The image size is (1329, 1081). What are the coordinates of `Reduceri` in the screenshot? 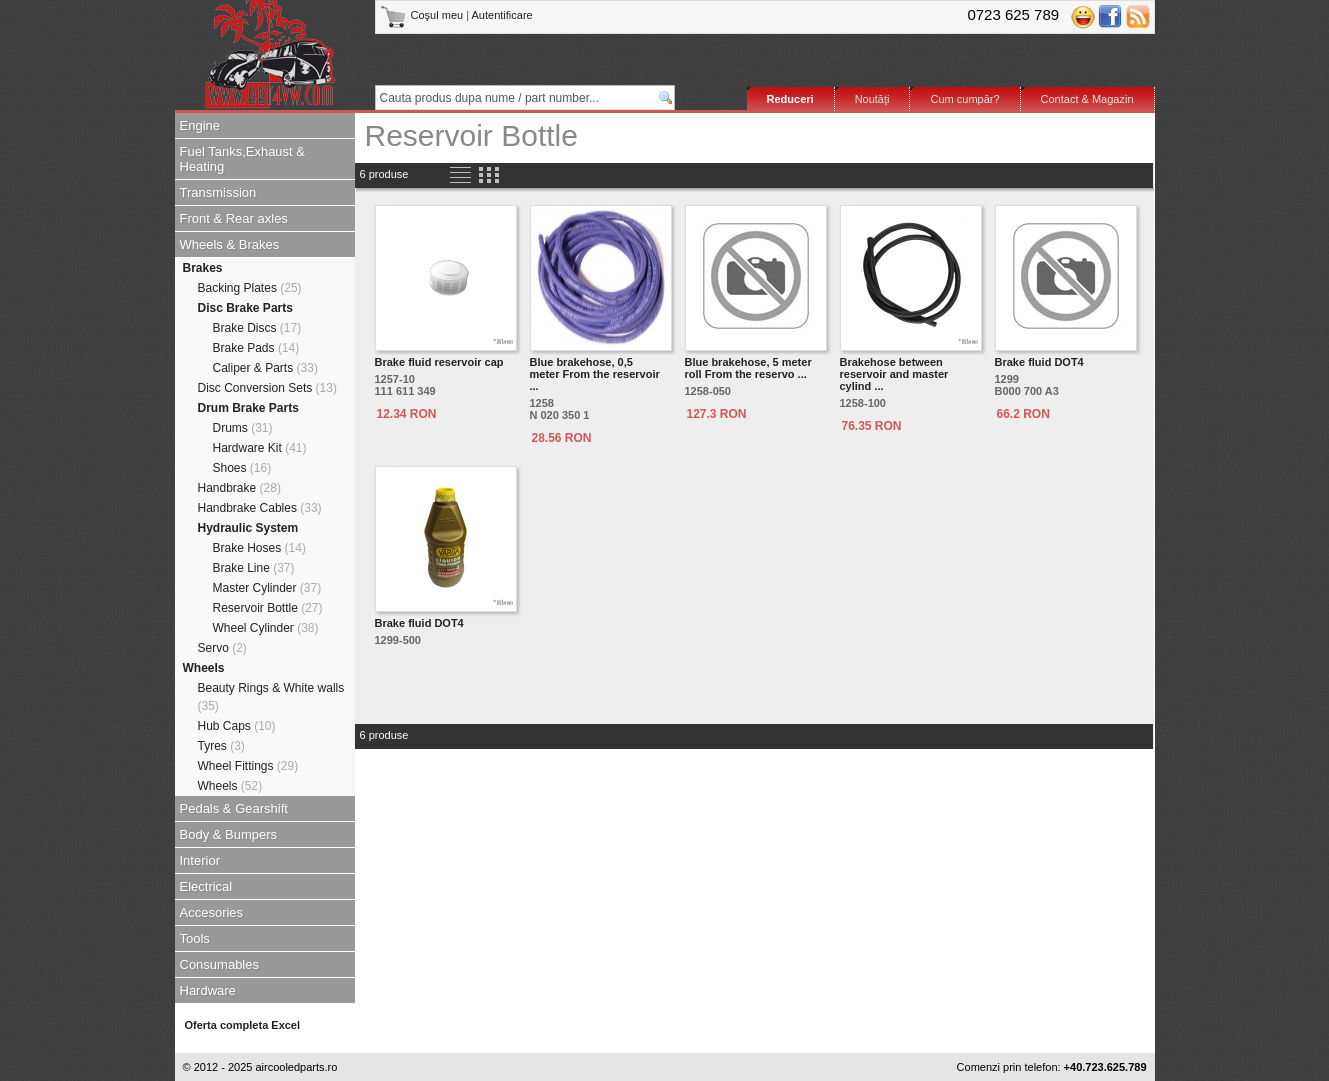 It's located at (790, 99).